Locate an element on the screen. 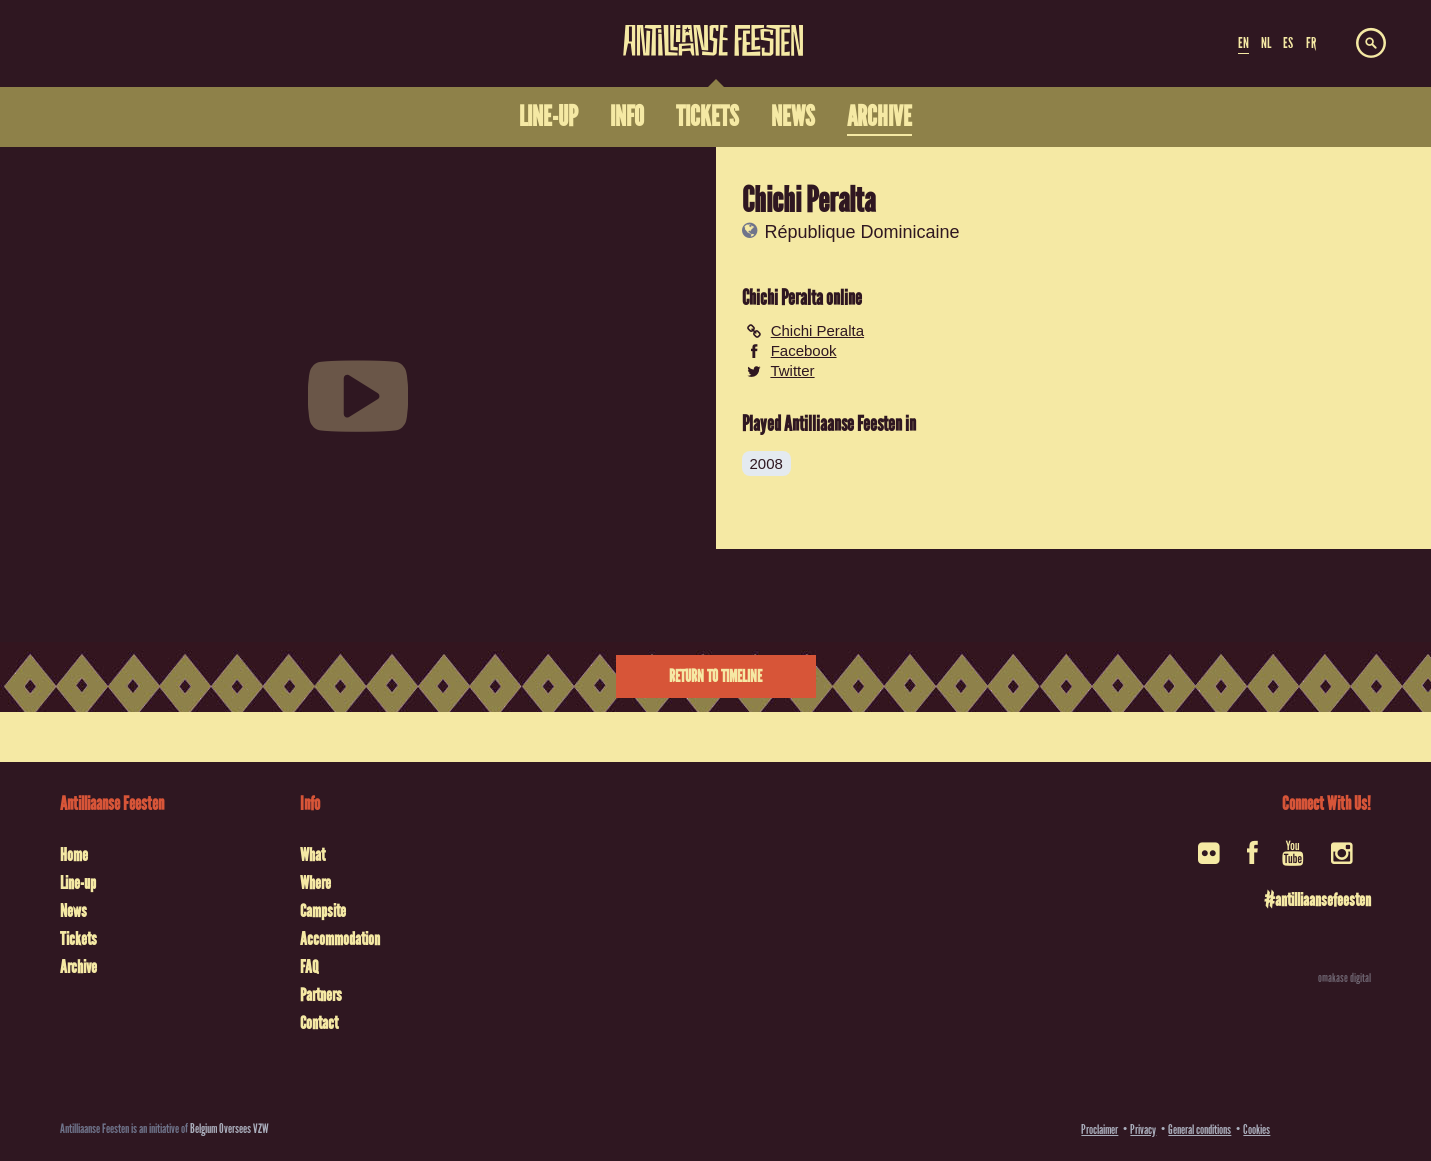 Image resolution: width=1431 pixels, height=1161 pixels. 2008 is located at coordinates (766, 463).